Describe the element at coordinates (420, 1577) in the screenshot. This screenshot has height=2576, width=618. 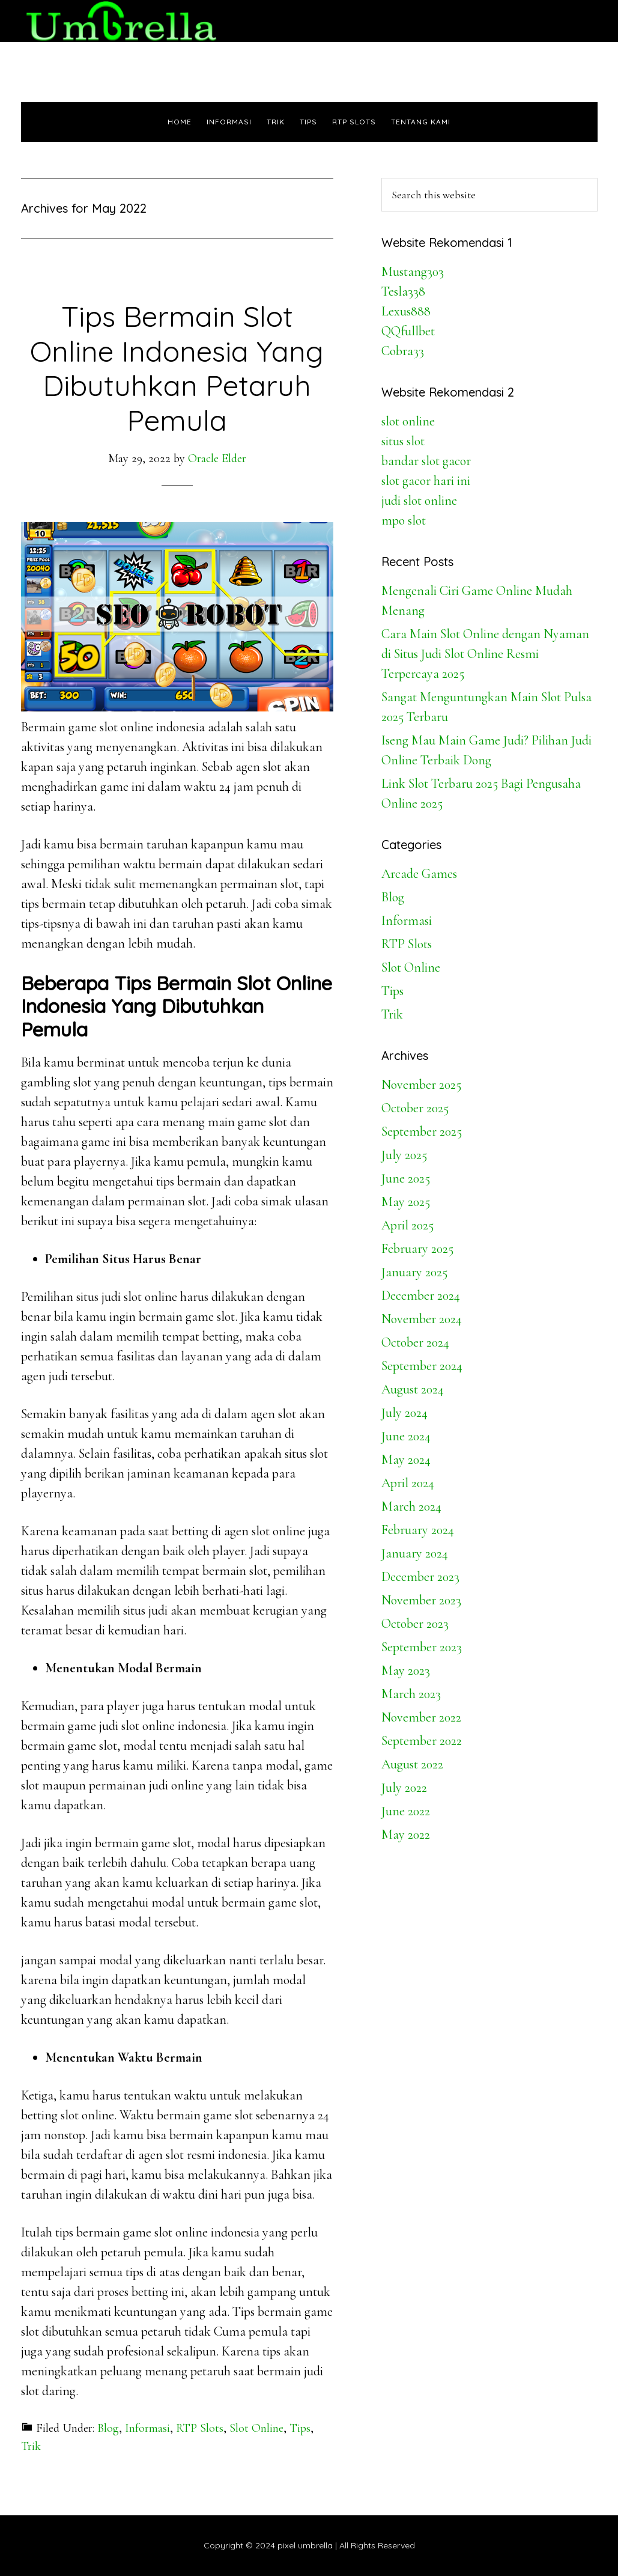
I see `December 2023` at that location.